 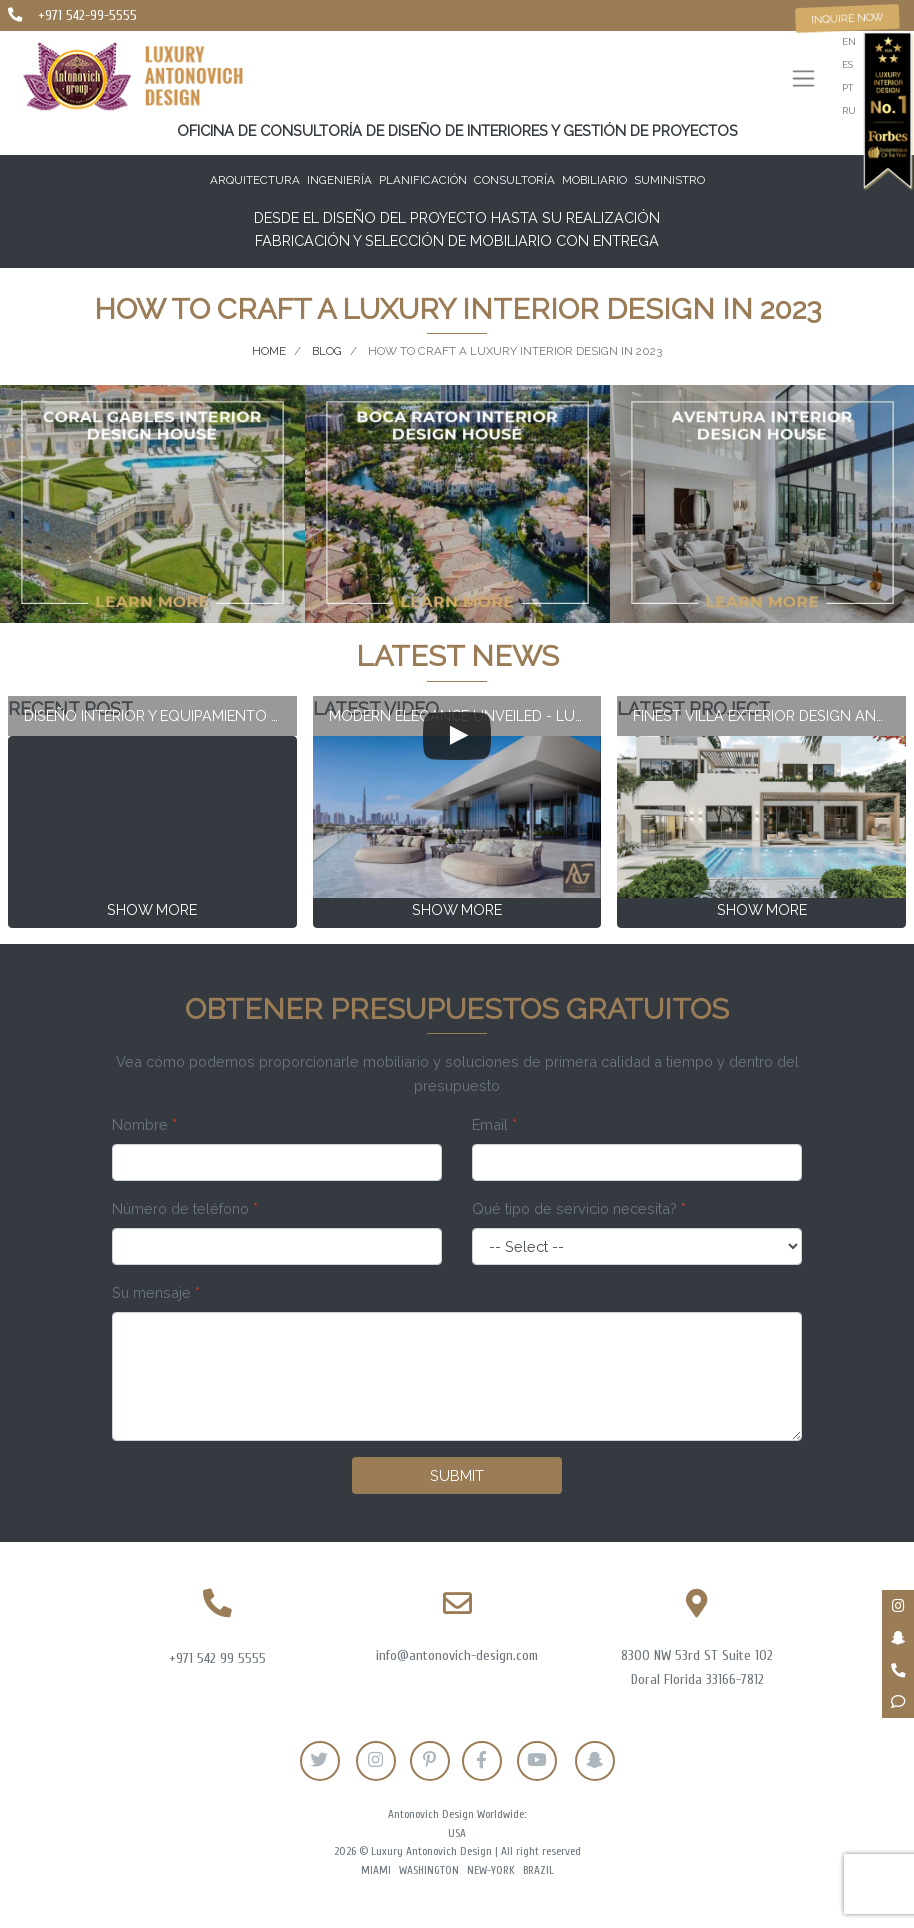 I want to click on info@antonovich-design.com, so click(x=457, y=1655).